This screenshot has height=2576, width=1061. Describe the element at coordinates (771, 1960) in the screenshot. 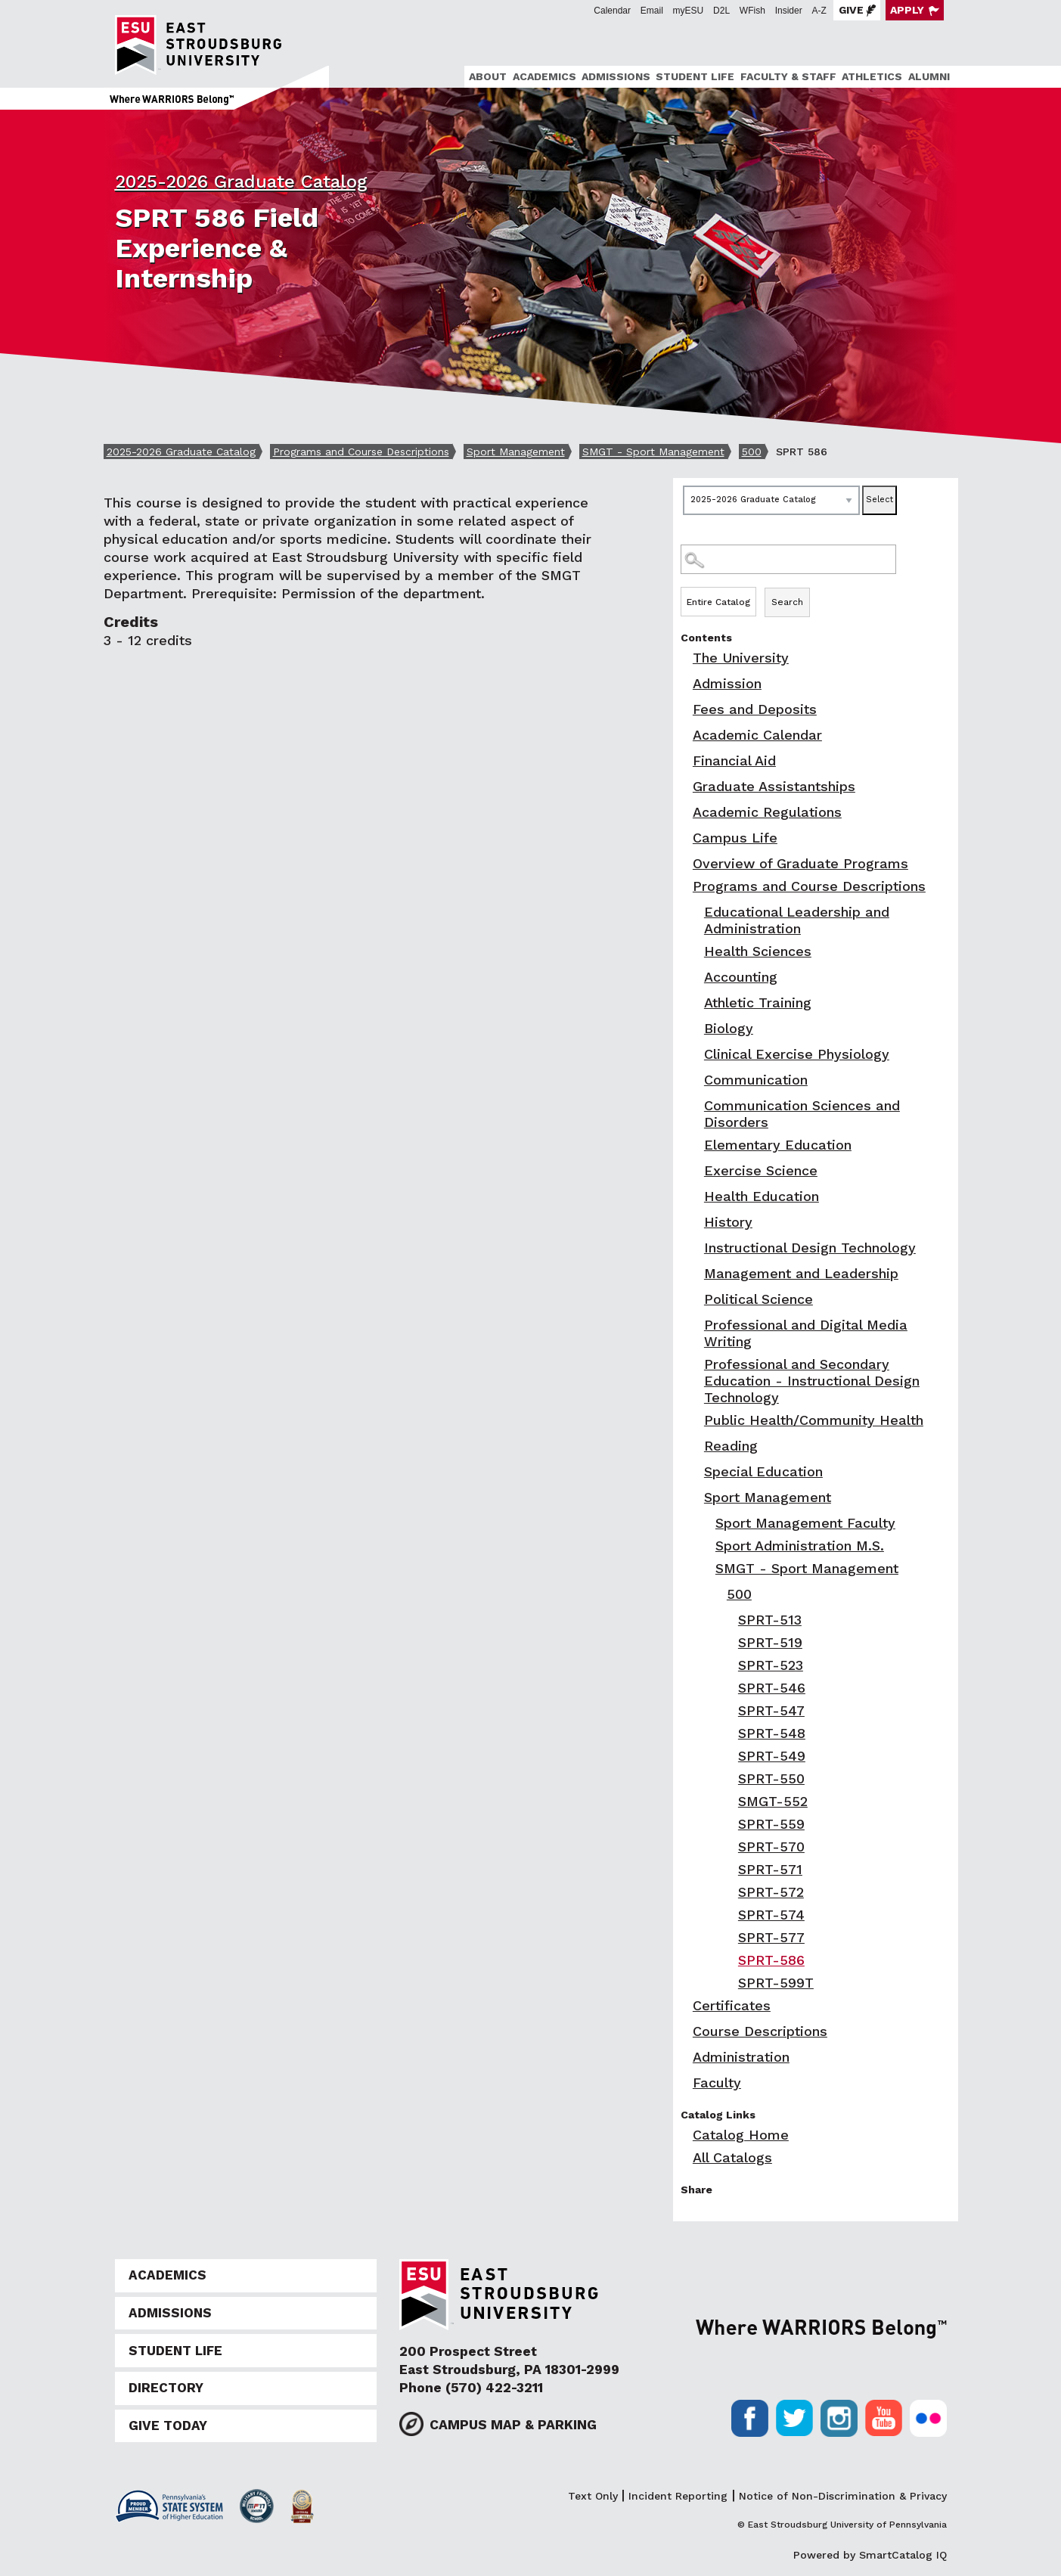

I see `SPRT-586` at that location.